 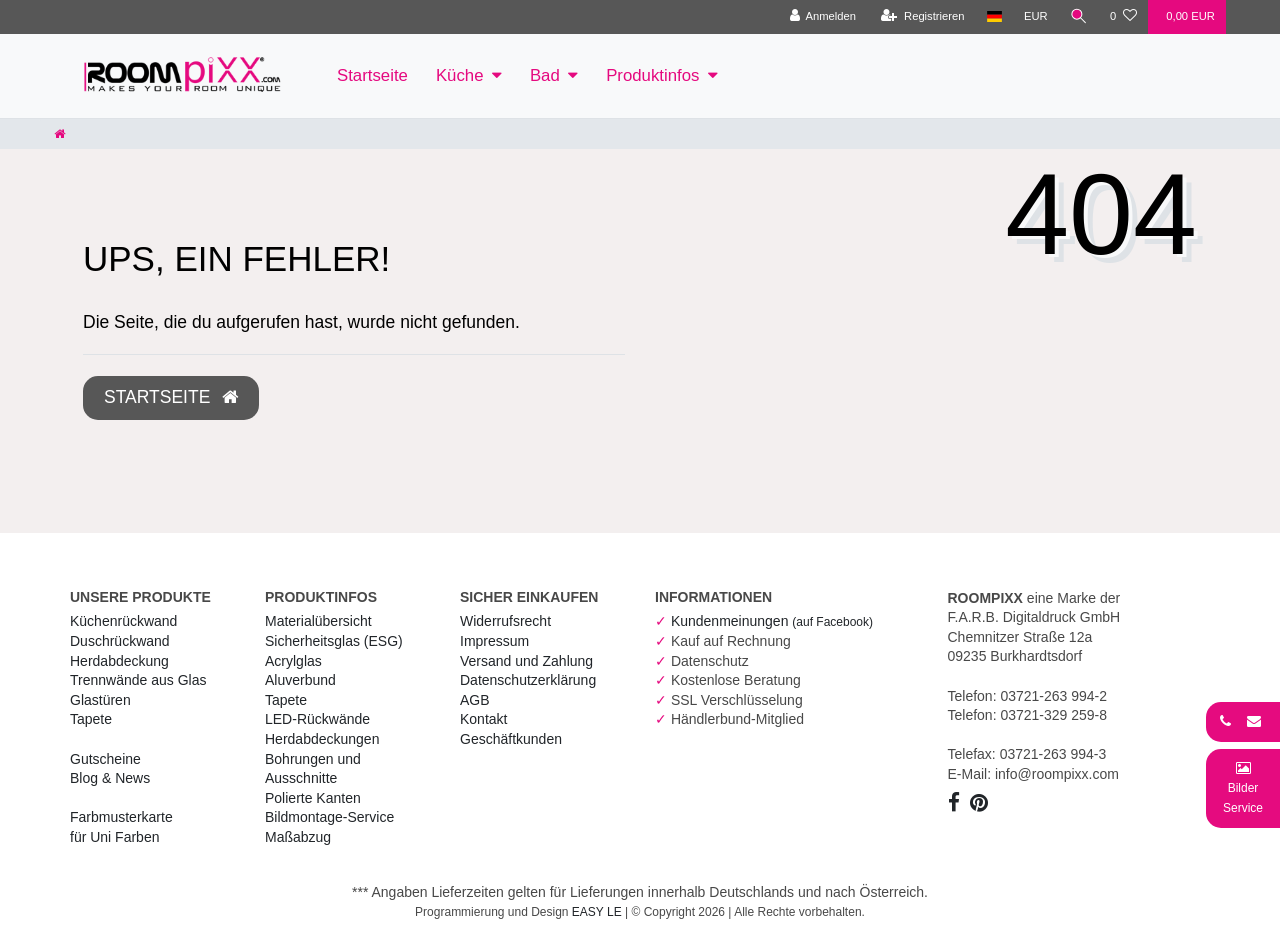 I want to click on Herdabdeckungen [RoomPIXX Herdabdeckungen], so click(x=322, y=739).